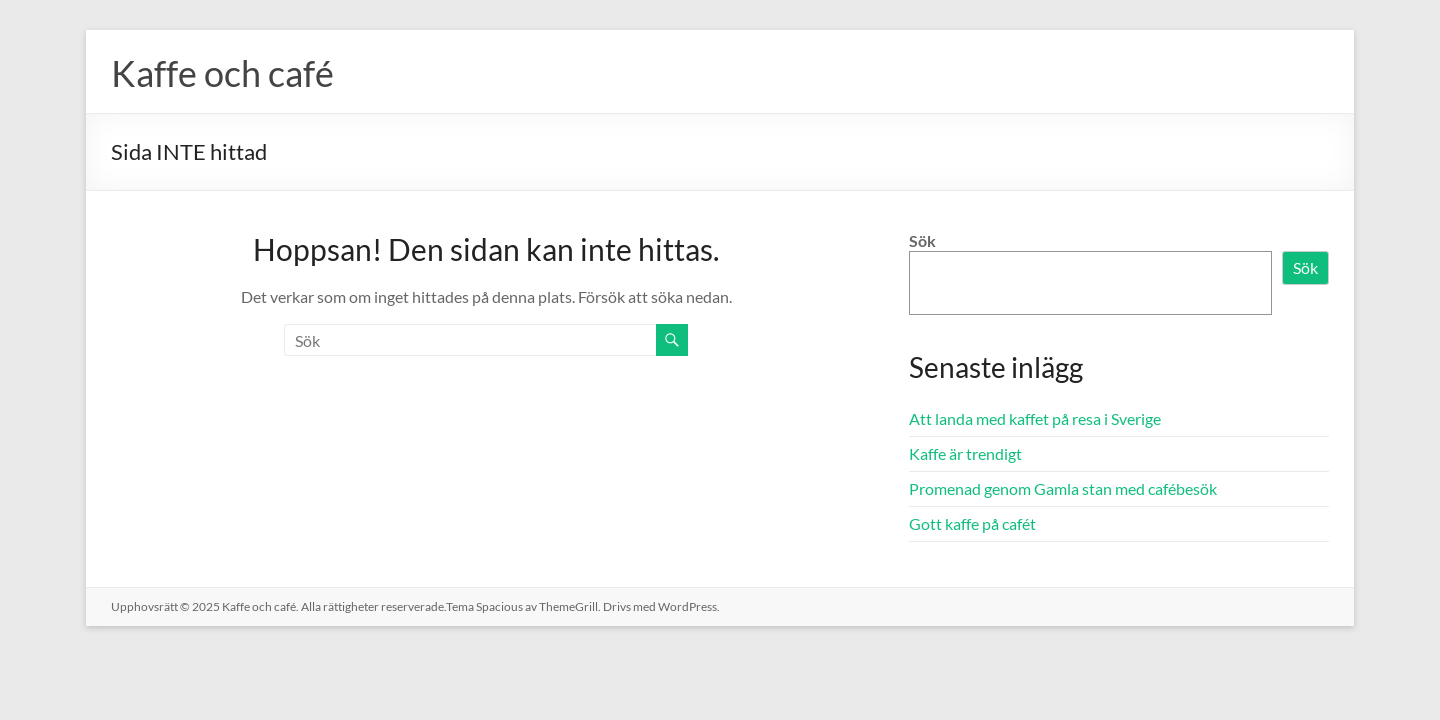 This screenshot has width=1440, height=720. Describe the element at coordinates (965, 453) in the screenshot. I see `Kaffe är trendigt` at that location.